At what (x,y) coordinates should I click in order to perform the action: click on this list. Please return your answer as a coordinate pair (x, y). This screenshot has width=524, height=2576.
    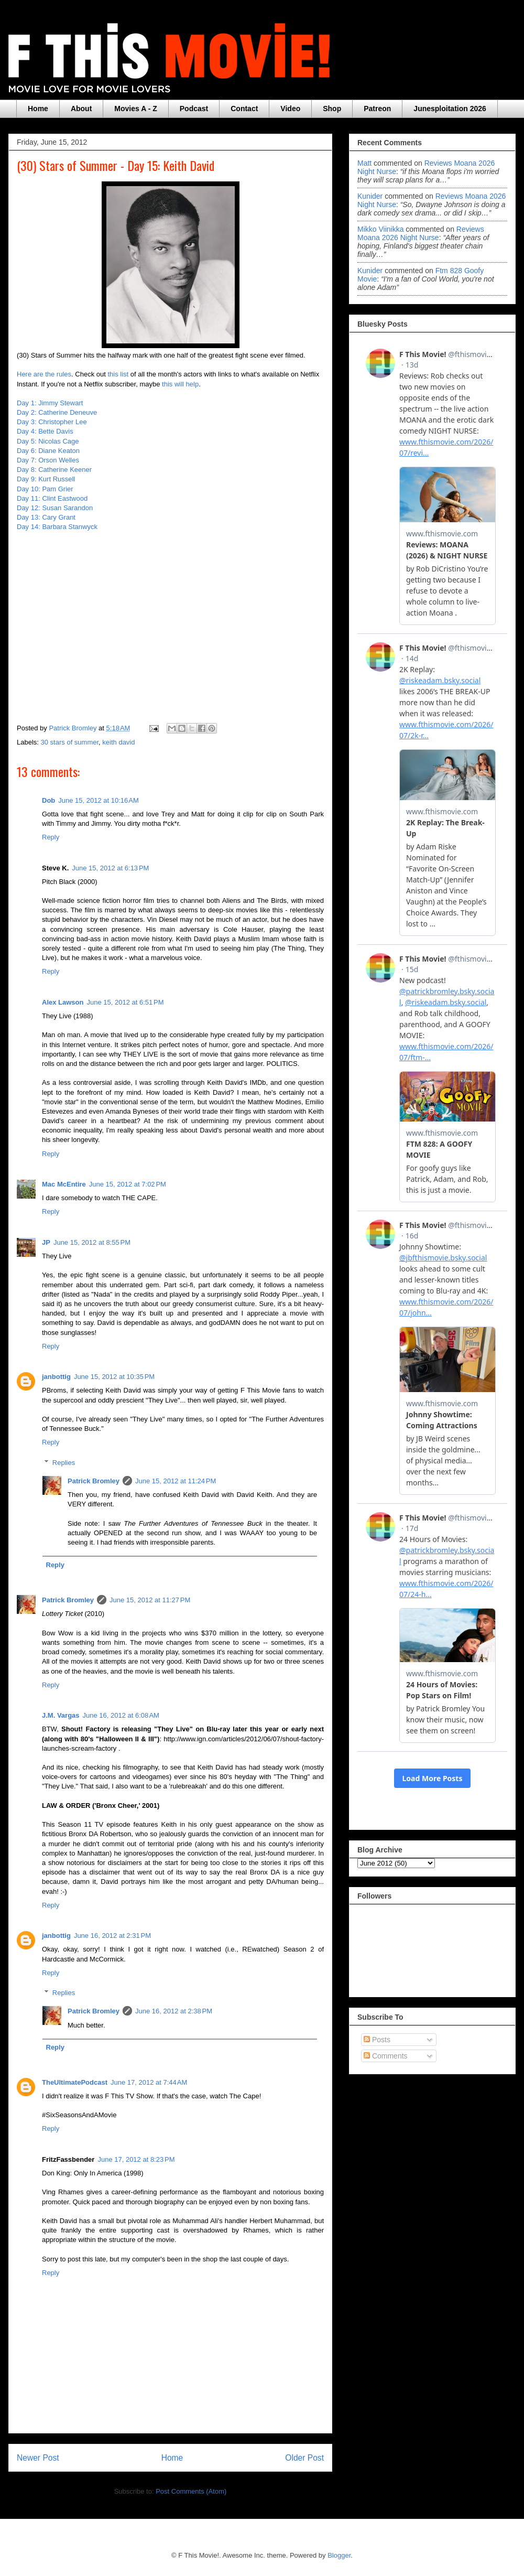
    Looking at the image, I should click on (117, 374).